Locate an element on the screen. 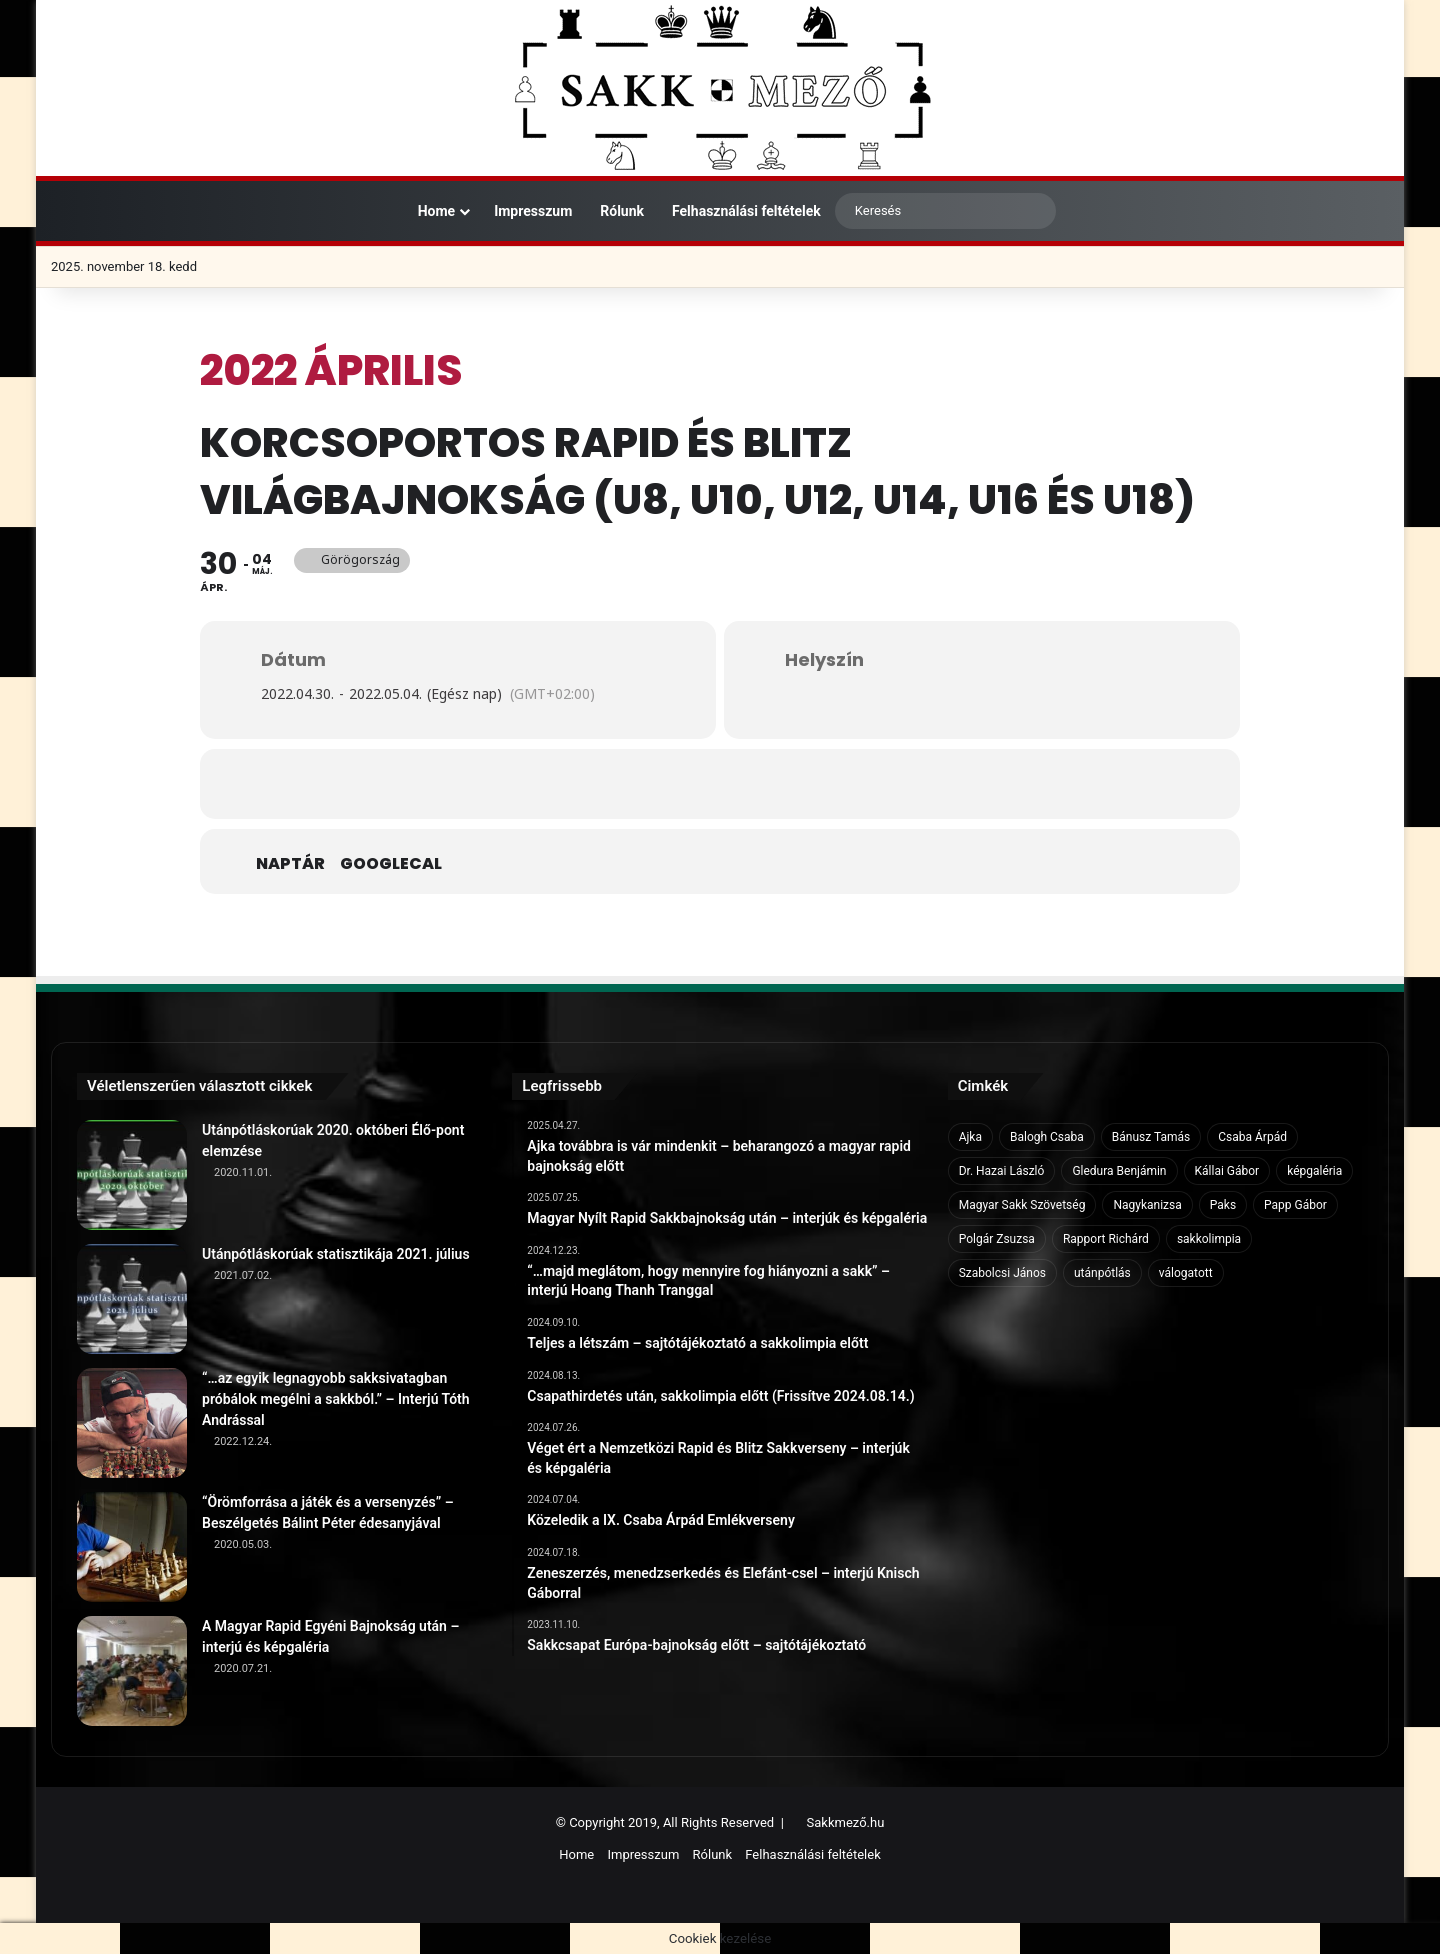 The width and height of the screenshot is (1440, 1954). Ajka [Ajka (16 elem)] is located at coordinates (970, 1137).